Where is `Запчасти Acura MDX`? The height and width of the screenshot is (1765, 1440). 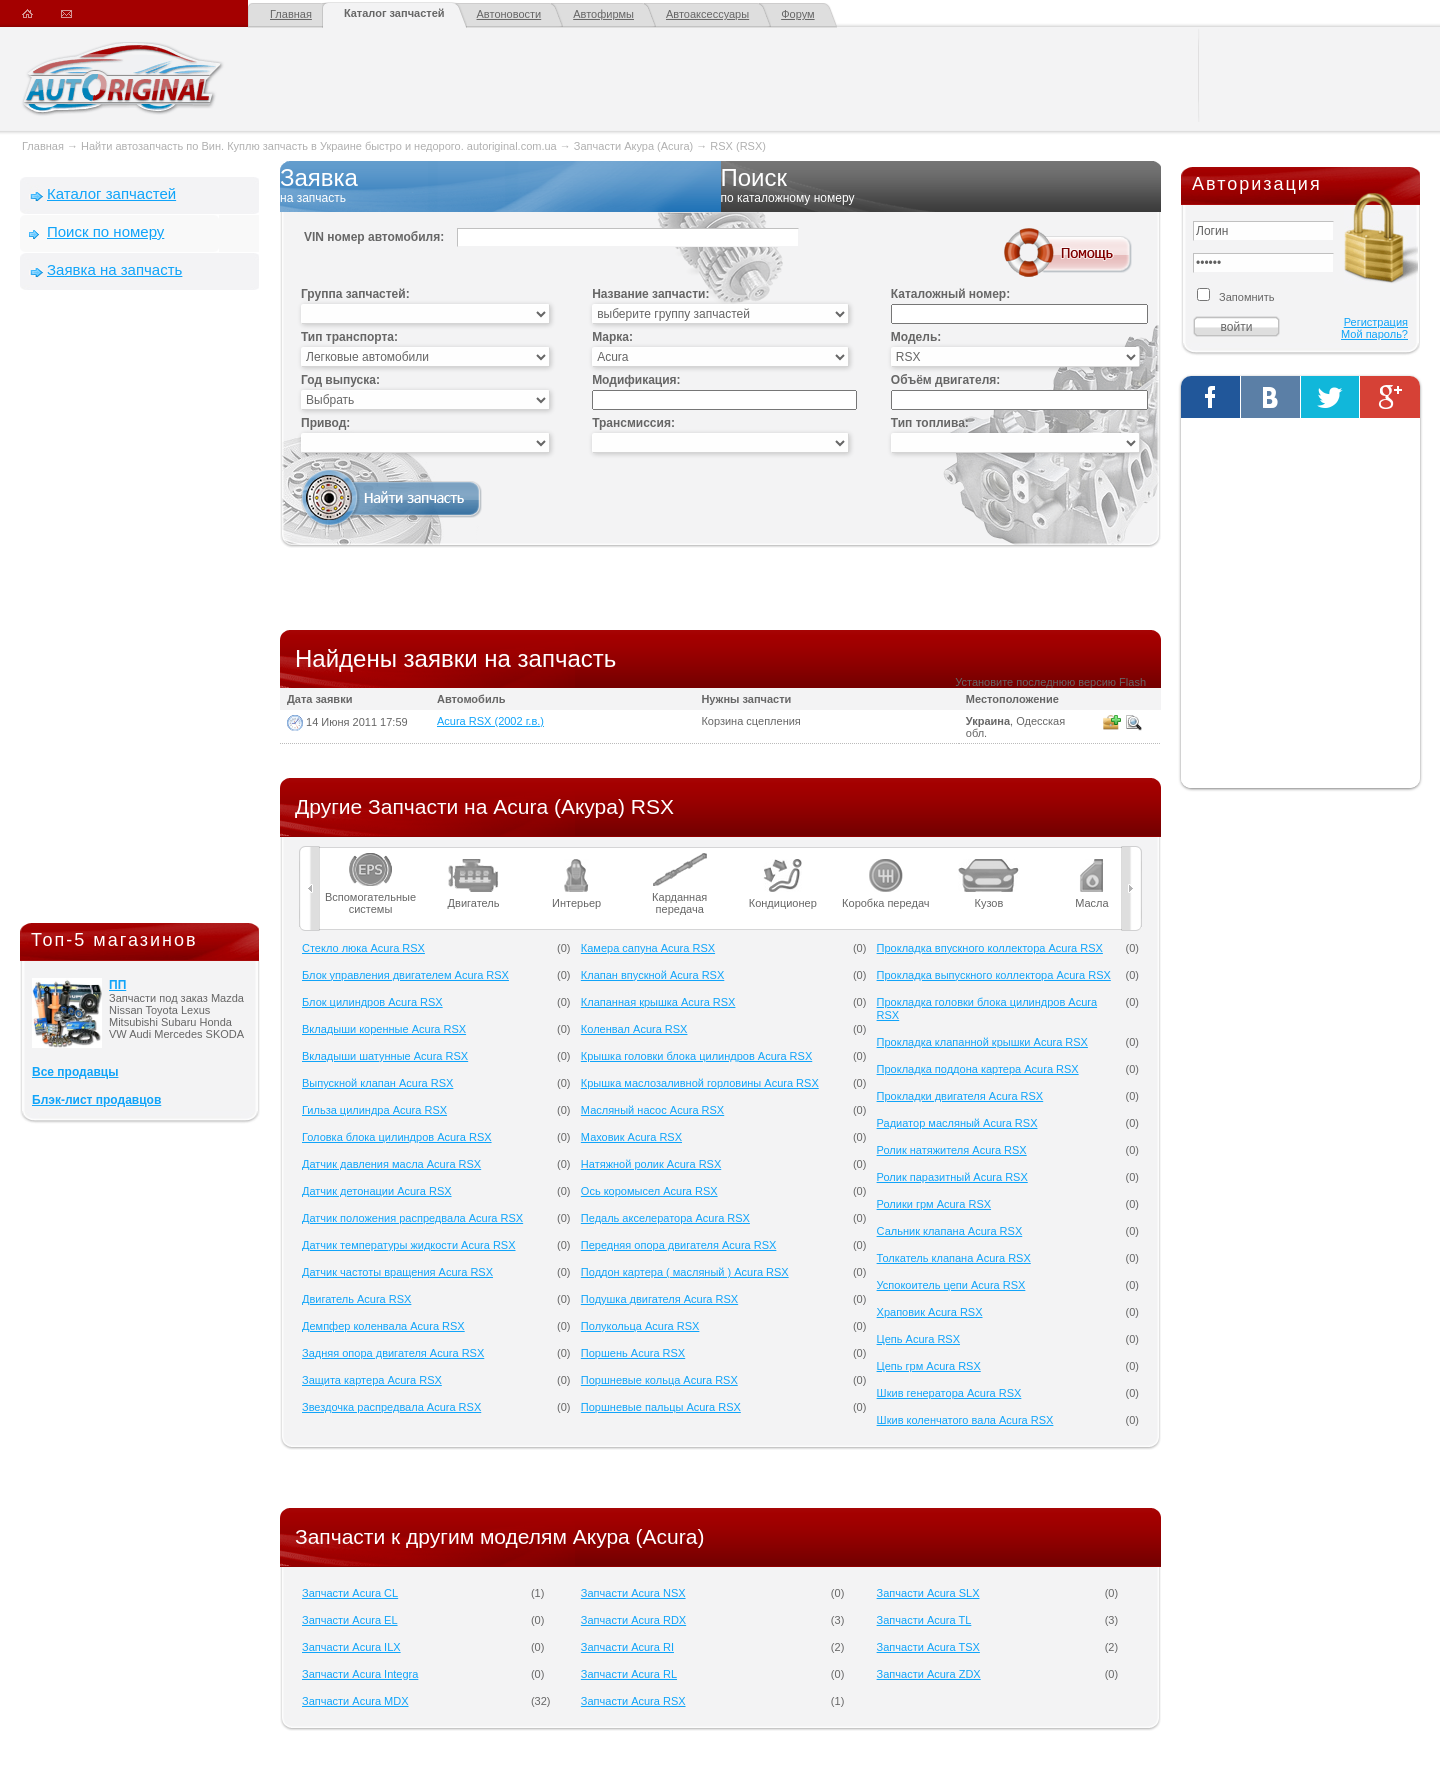
Запчасти Acura MDX is located at coordinates (355, 1701).